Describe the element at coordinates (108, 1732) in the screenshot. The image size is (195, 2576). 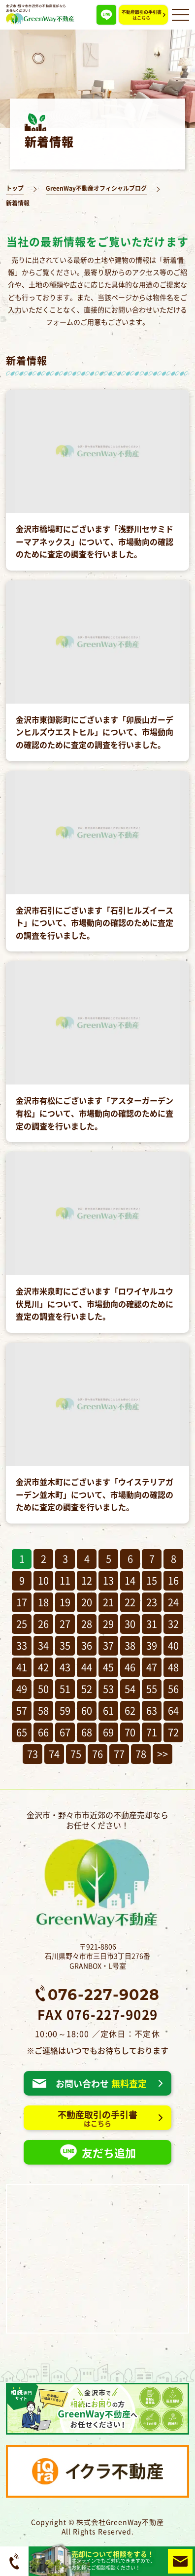
I see `69` at that location.